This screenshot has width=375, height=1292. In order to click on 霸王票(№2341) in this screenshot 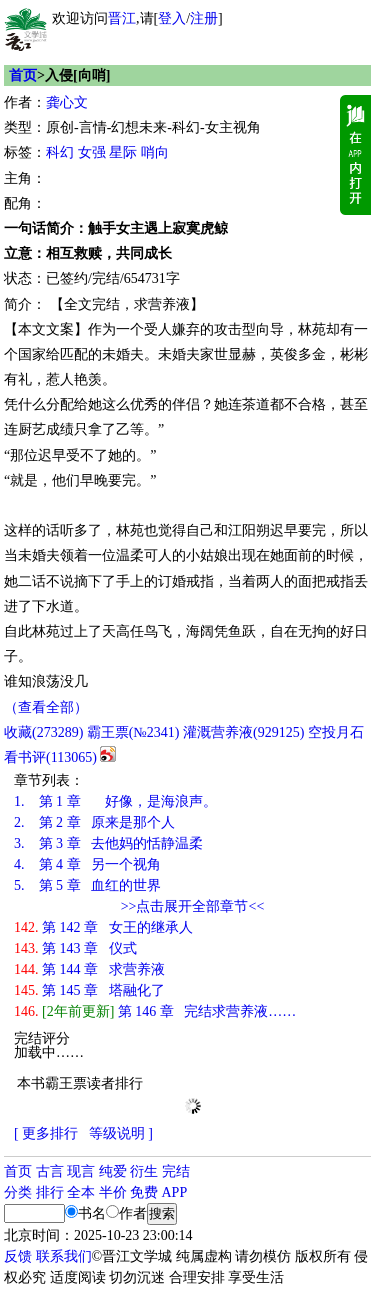, I will do `click(133, 732)`.